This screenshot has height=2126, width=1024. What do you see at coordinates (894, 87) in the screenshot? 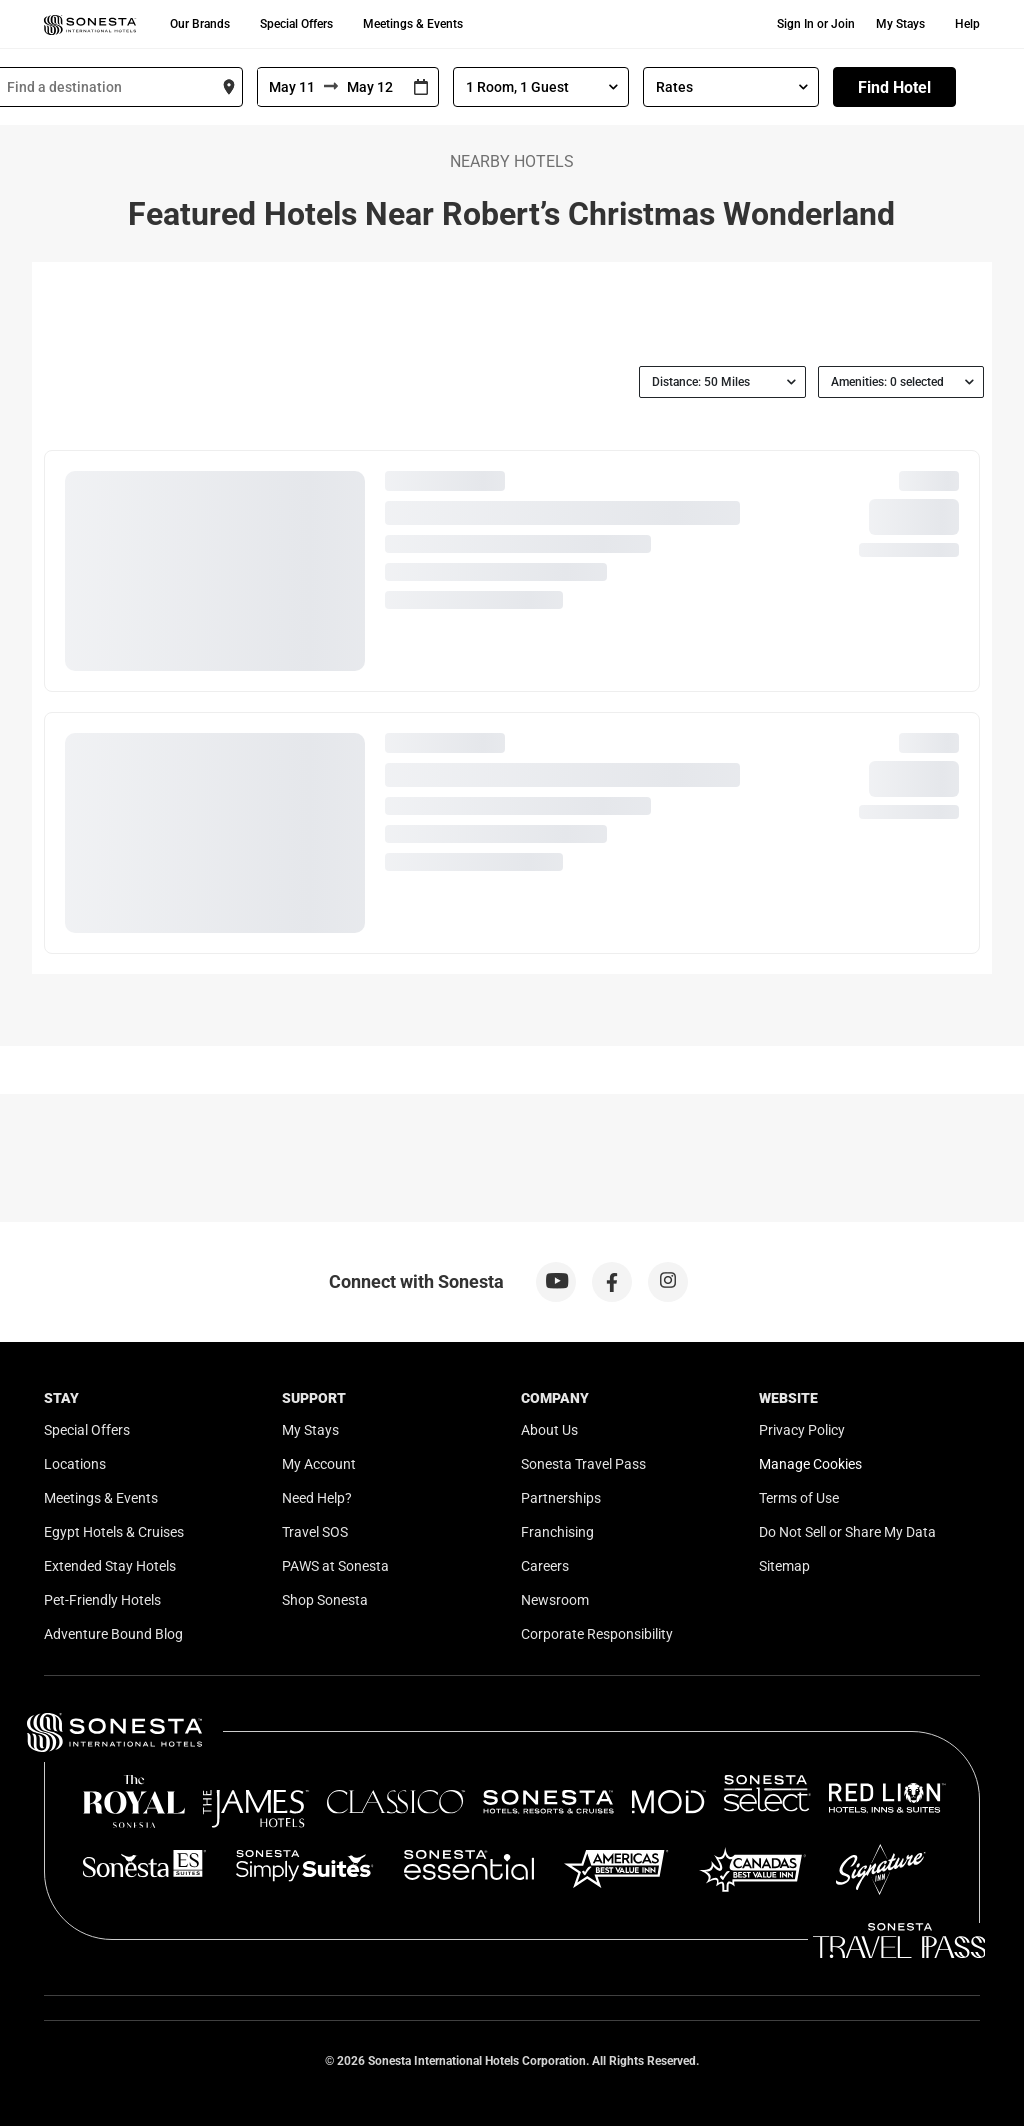
I see `Find Hotel` at bounding box center [894, 87].